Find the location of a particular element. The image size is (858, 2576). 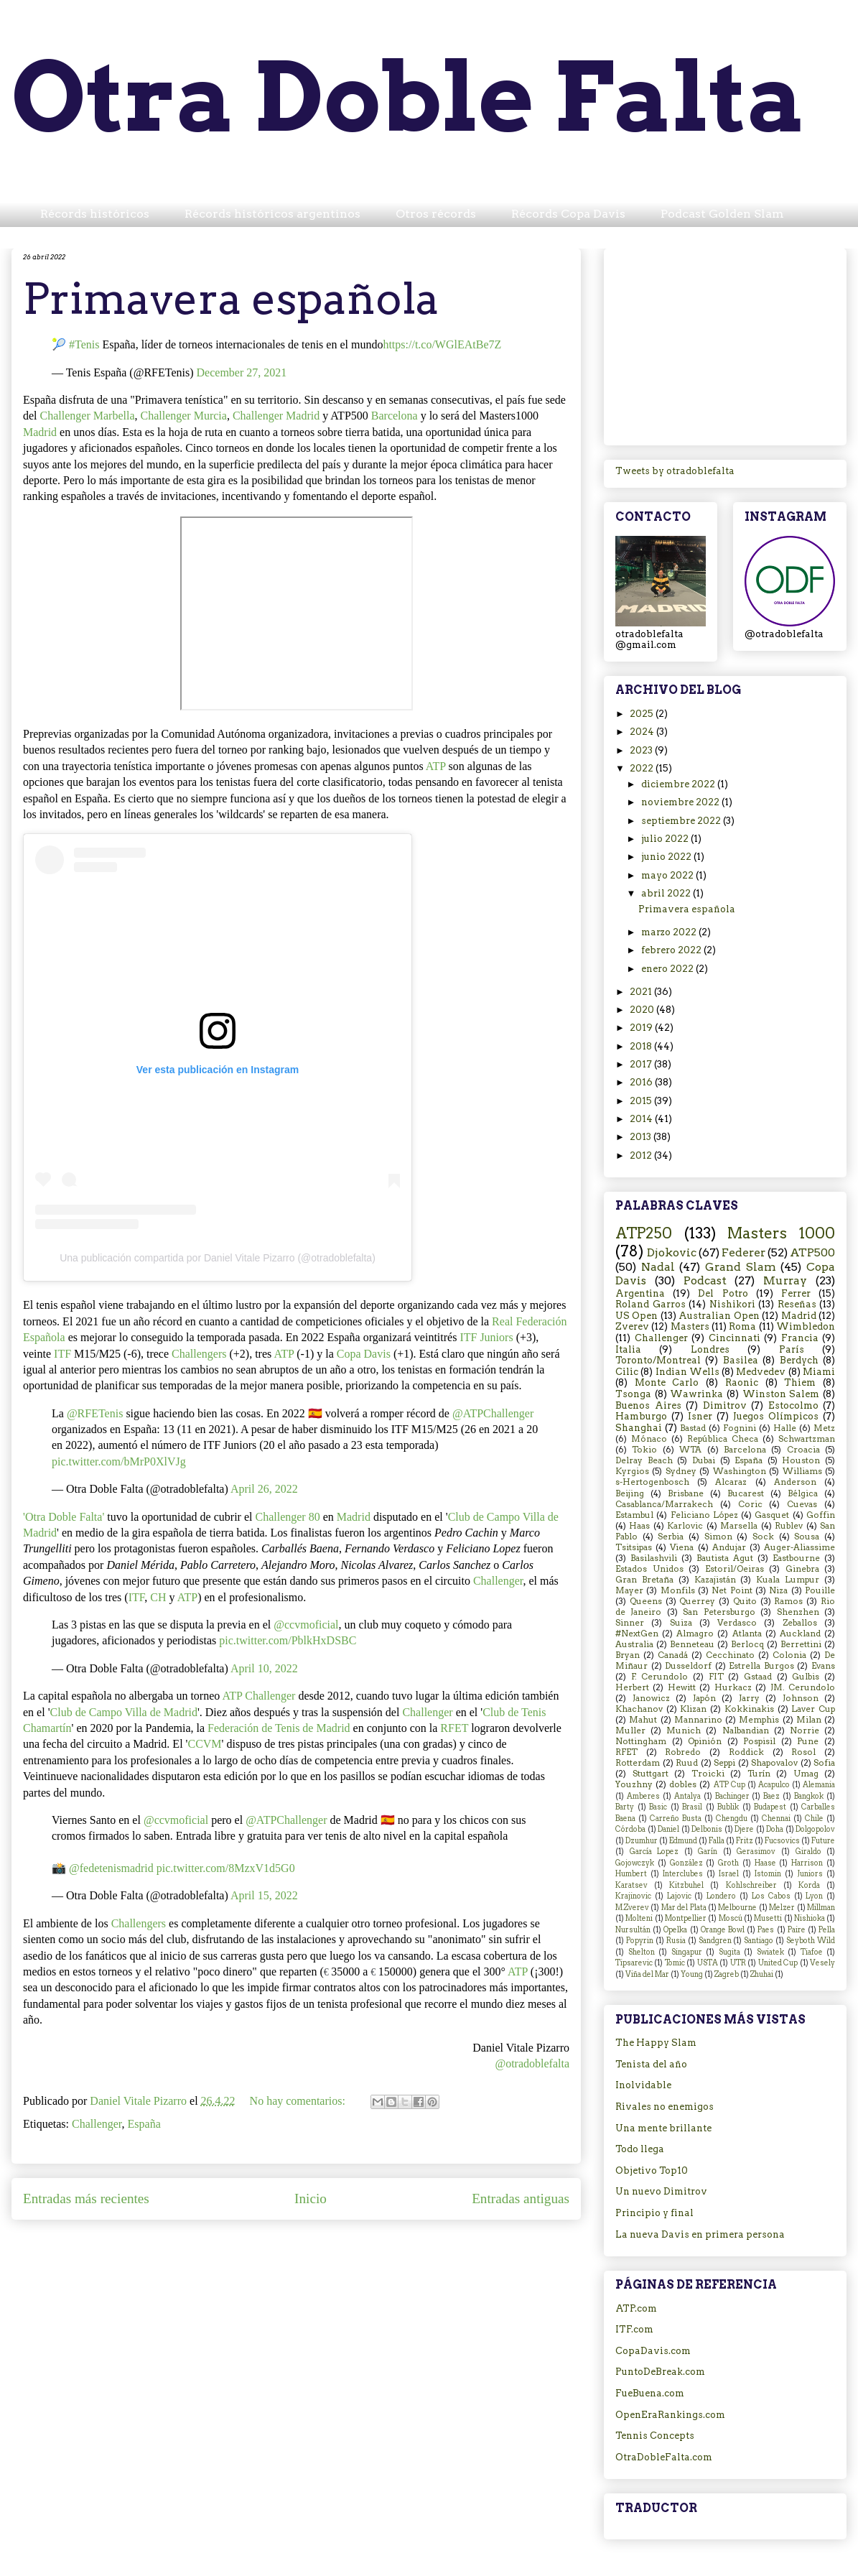

Miami is located at coordinates (819, 1371).